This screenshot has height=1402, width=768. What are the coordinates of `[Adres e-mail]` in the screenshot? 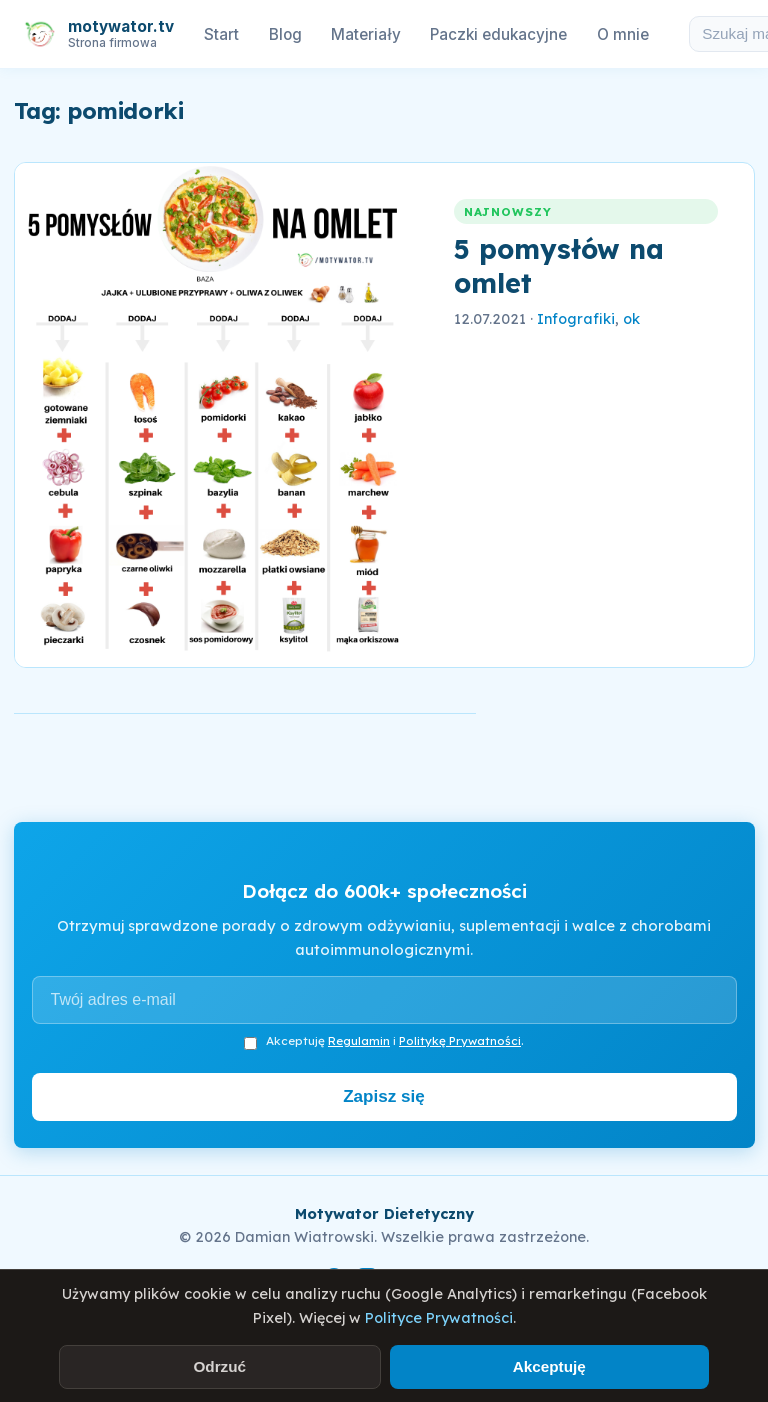 It's located at (384, 1000).